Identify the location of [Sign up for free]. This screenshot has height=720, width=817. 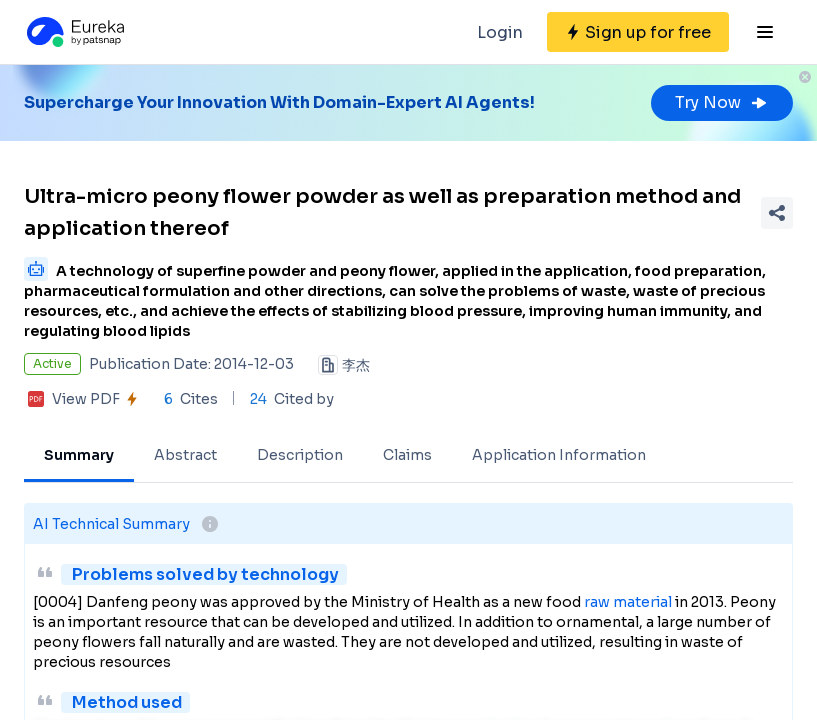
(638, 32).